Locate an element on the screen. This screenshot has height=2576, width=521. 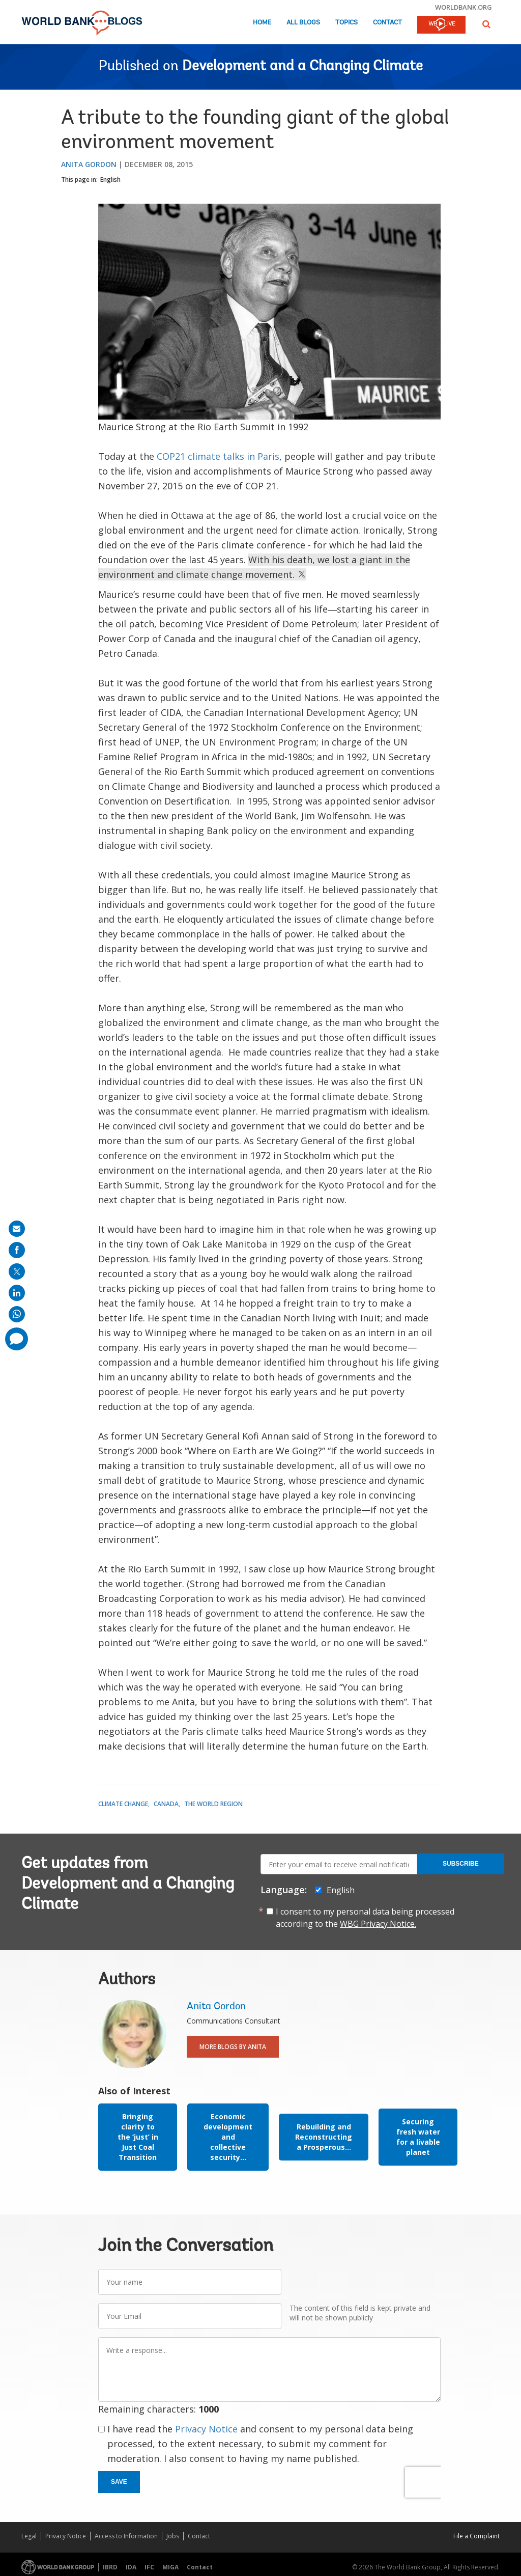
IFC is located at coordinates (149, 2567).